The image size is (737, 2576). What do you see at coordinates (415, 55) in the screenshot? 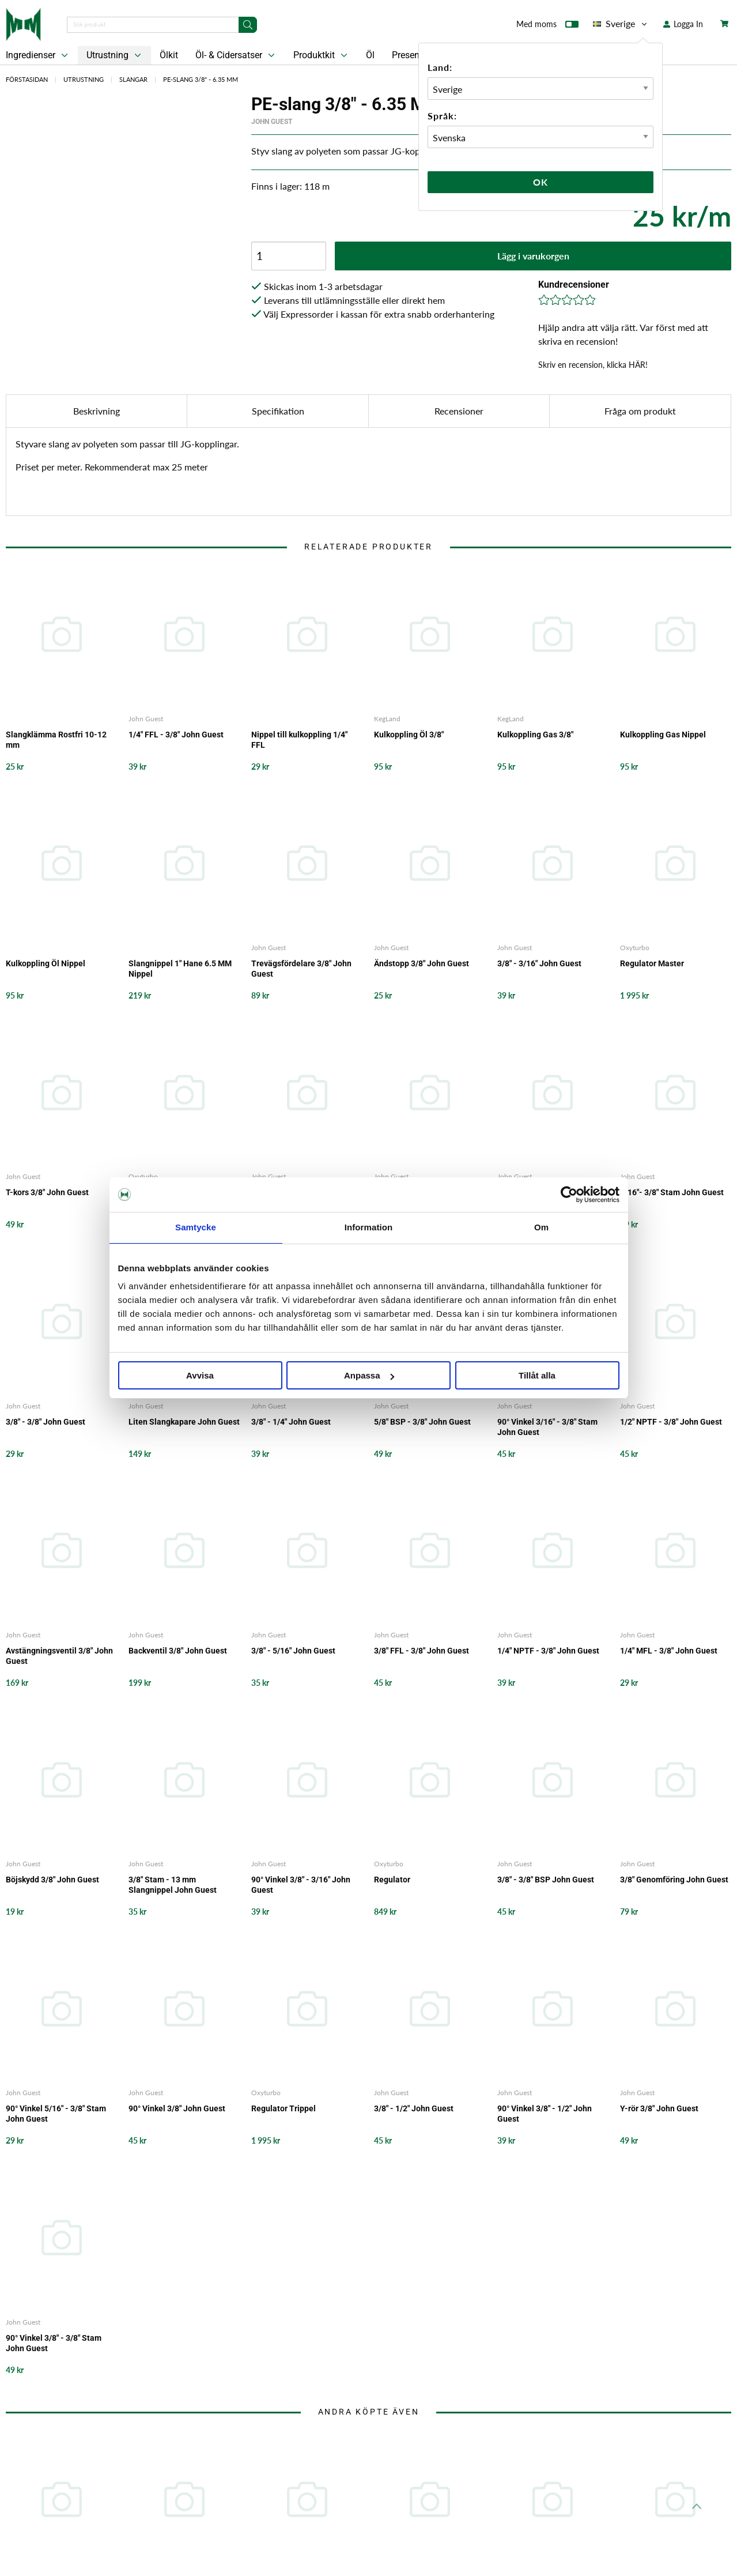
I see `Presentkort` at bounding box center [415, 55].